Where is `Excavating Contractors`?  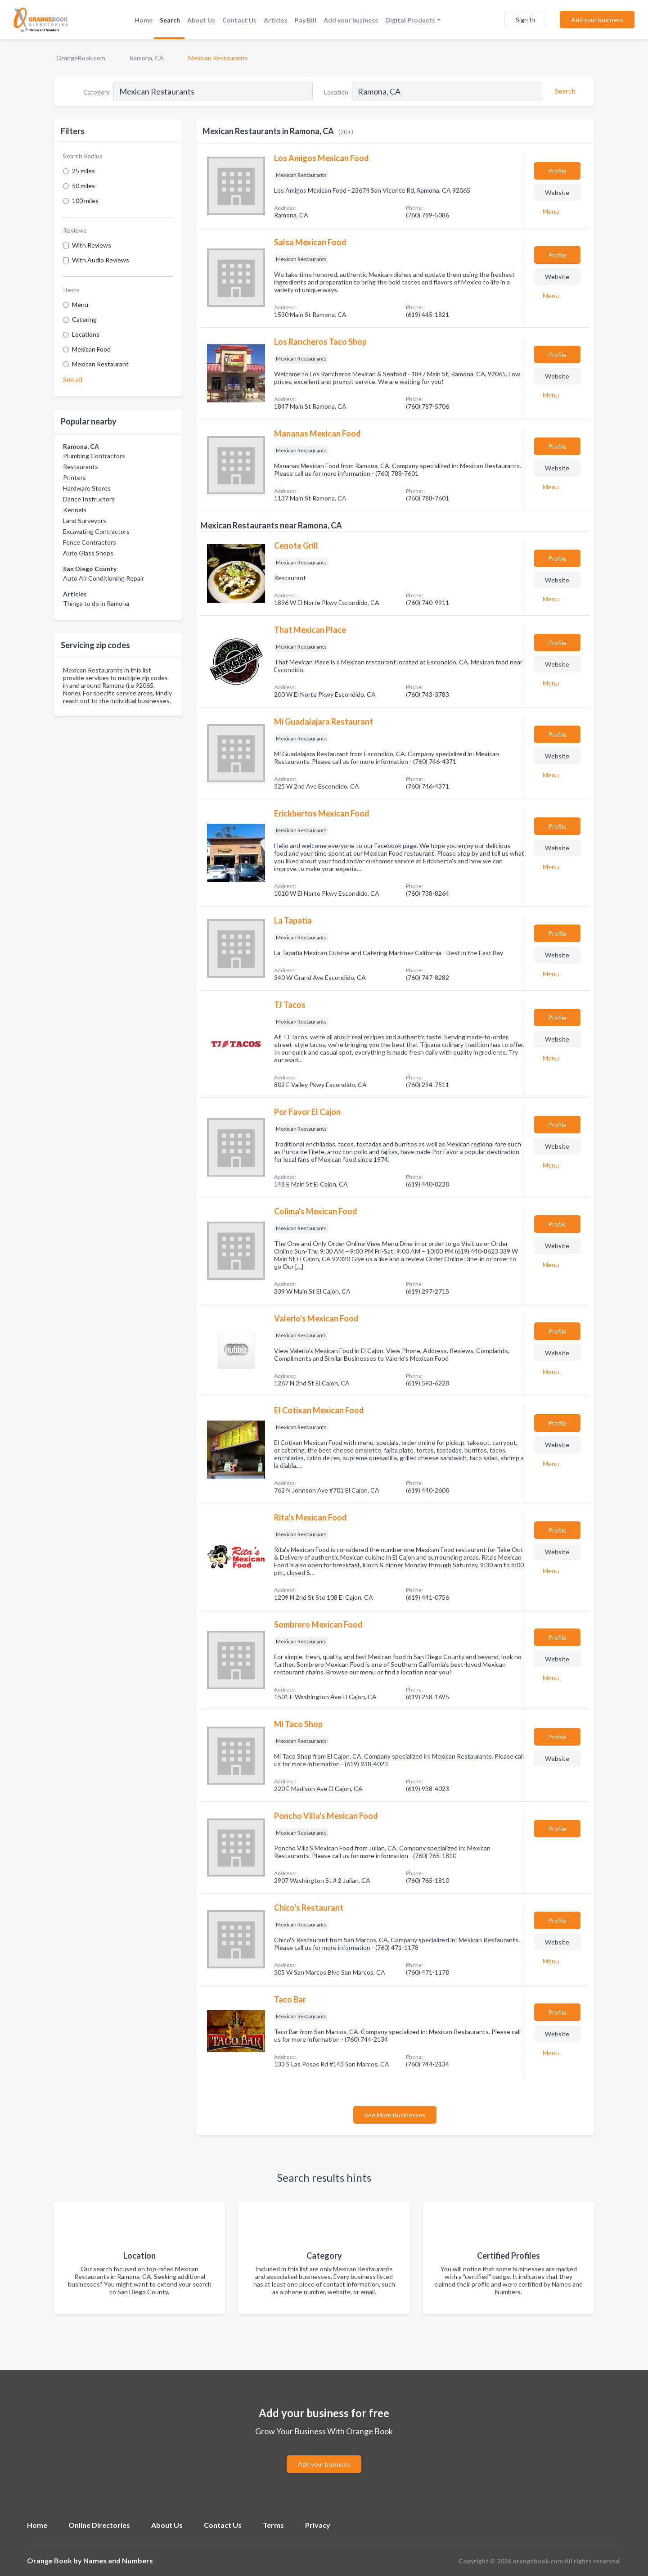
Excavating Contractors is located at coordinates (96, 531).